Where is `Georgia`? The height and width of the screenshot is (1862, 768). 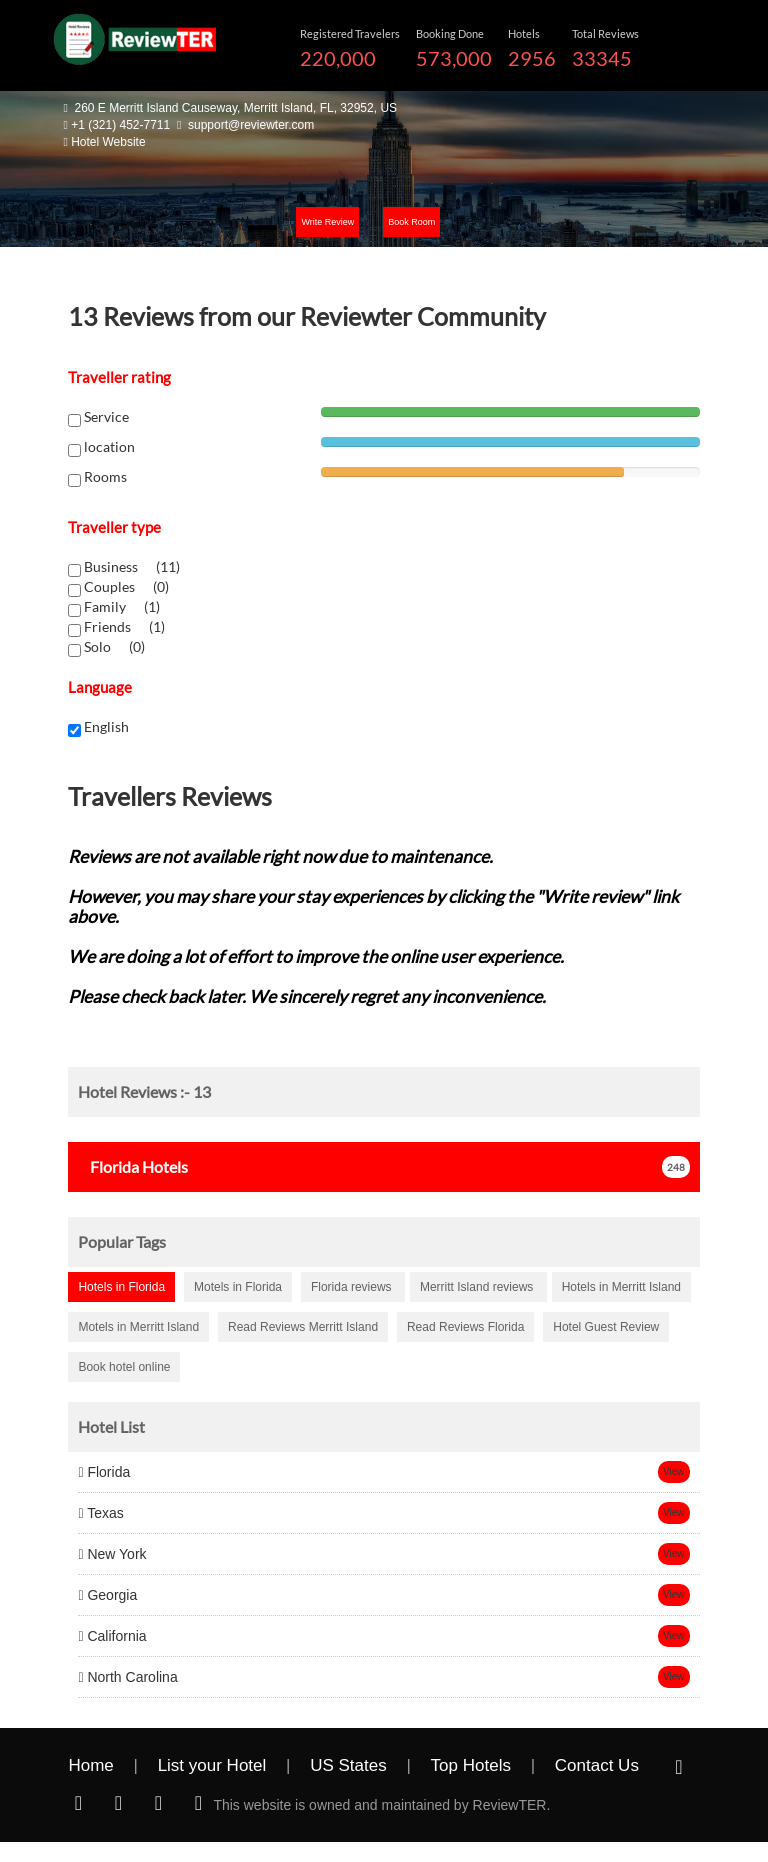 Georgia is located at coordinates (107, 1595).